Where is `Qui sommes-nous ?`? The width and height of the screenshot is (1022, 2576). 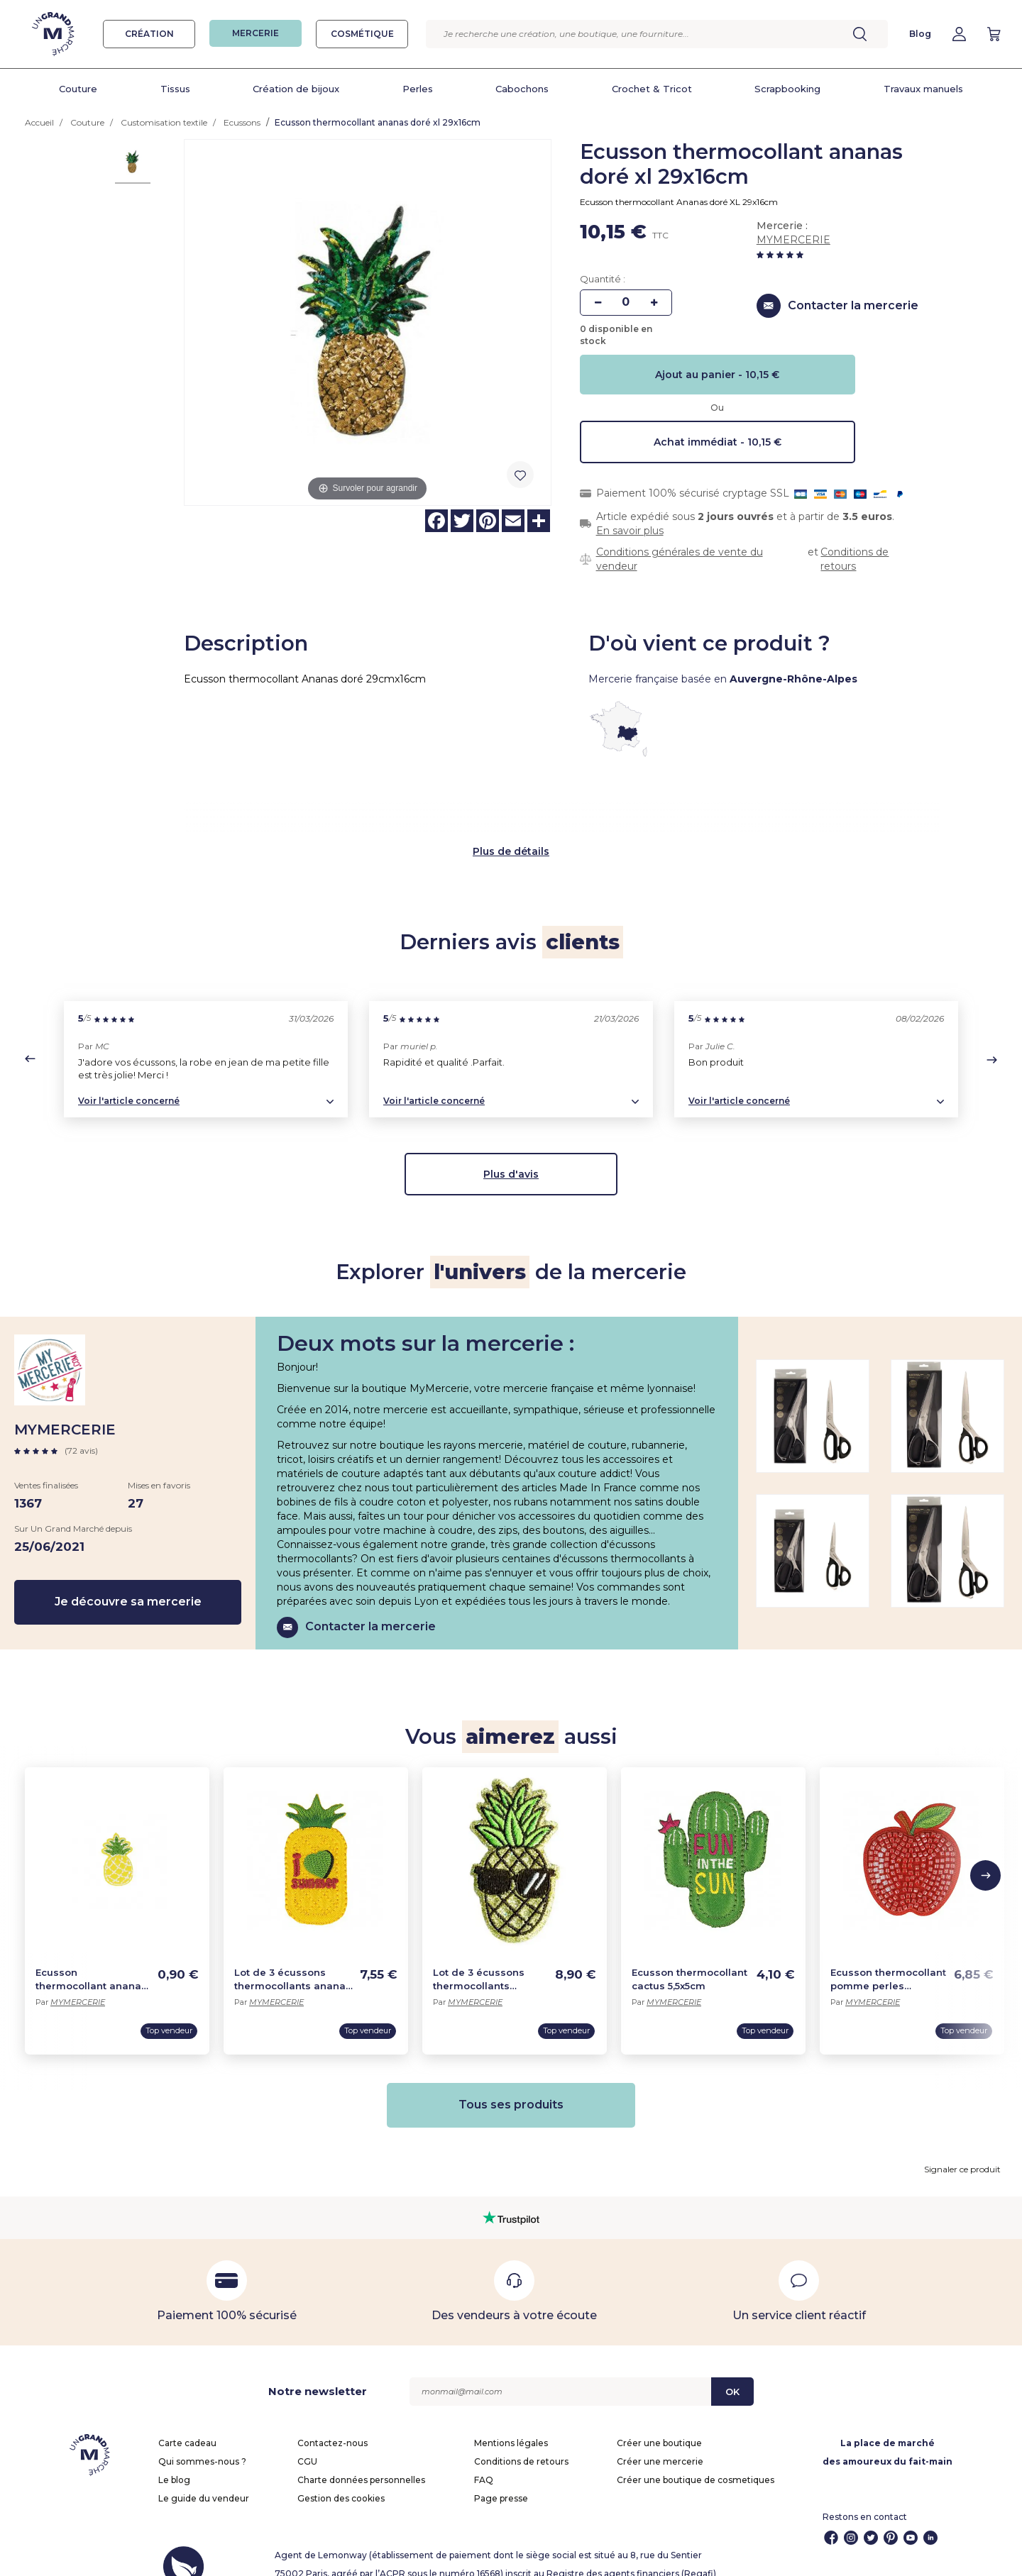
Qui sommes-nous ? is located at coordinates (202, 2443).